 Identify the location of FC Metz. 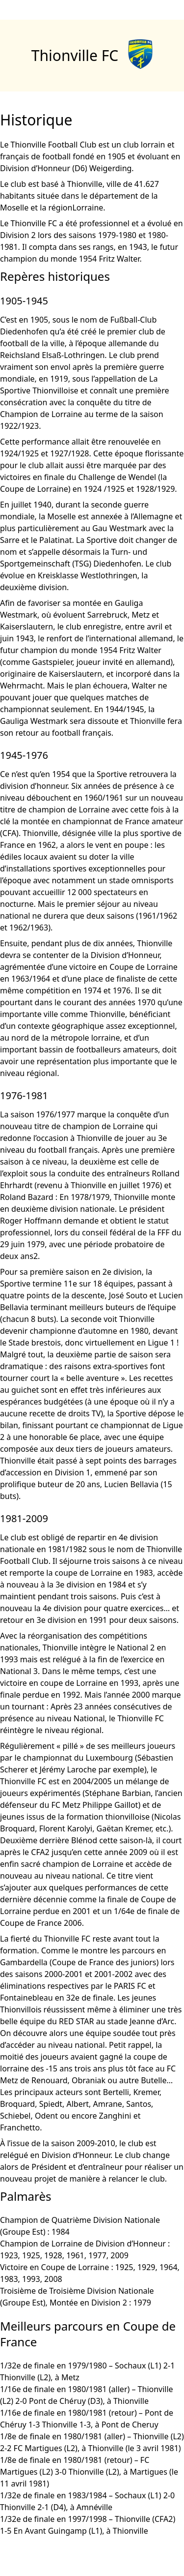
(66, 1804).